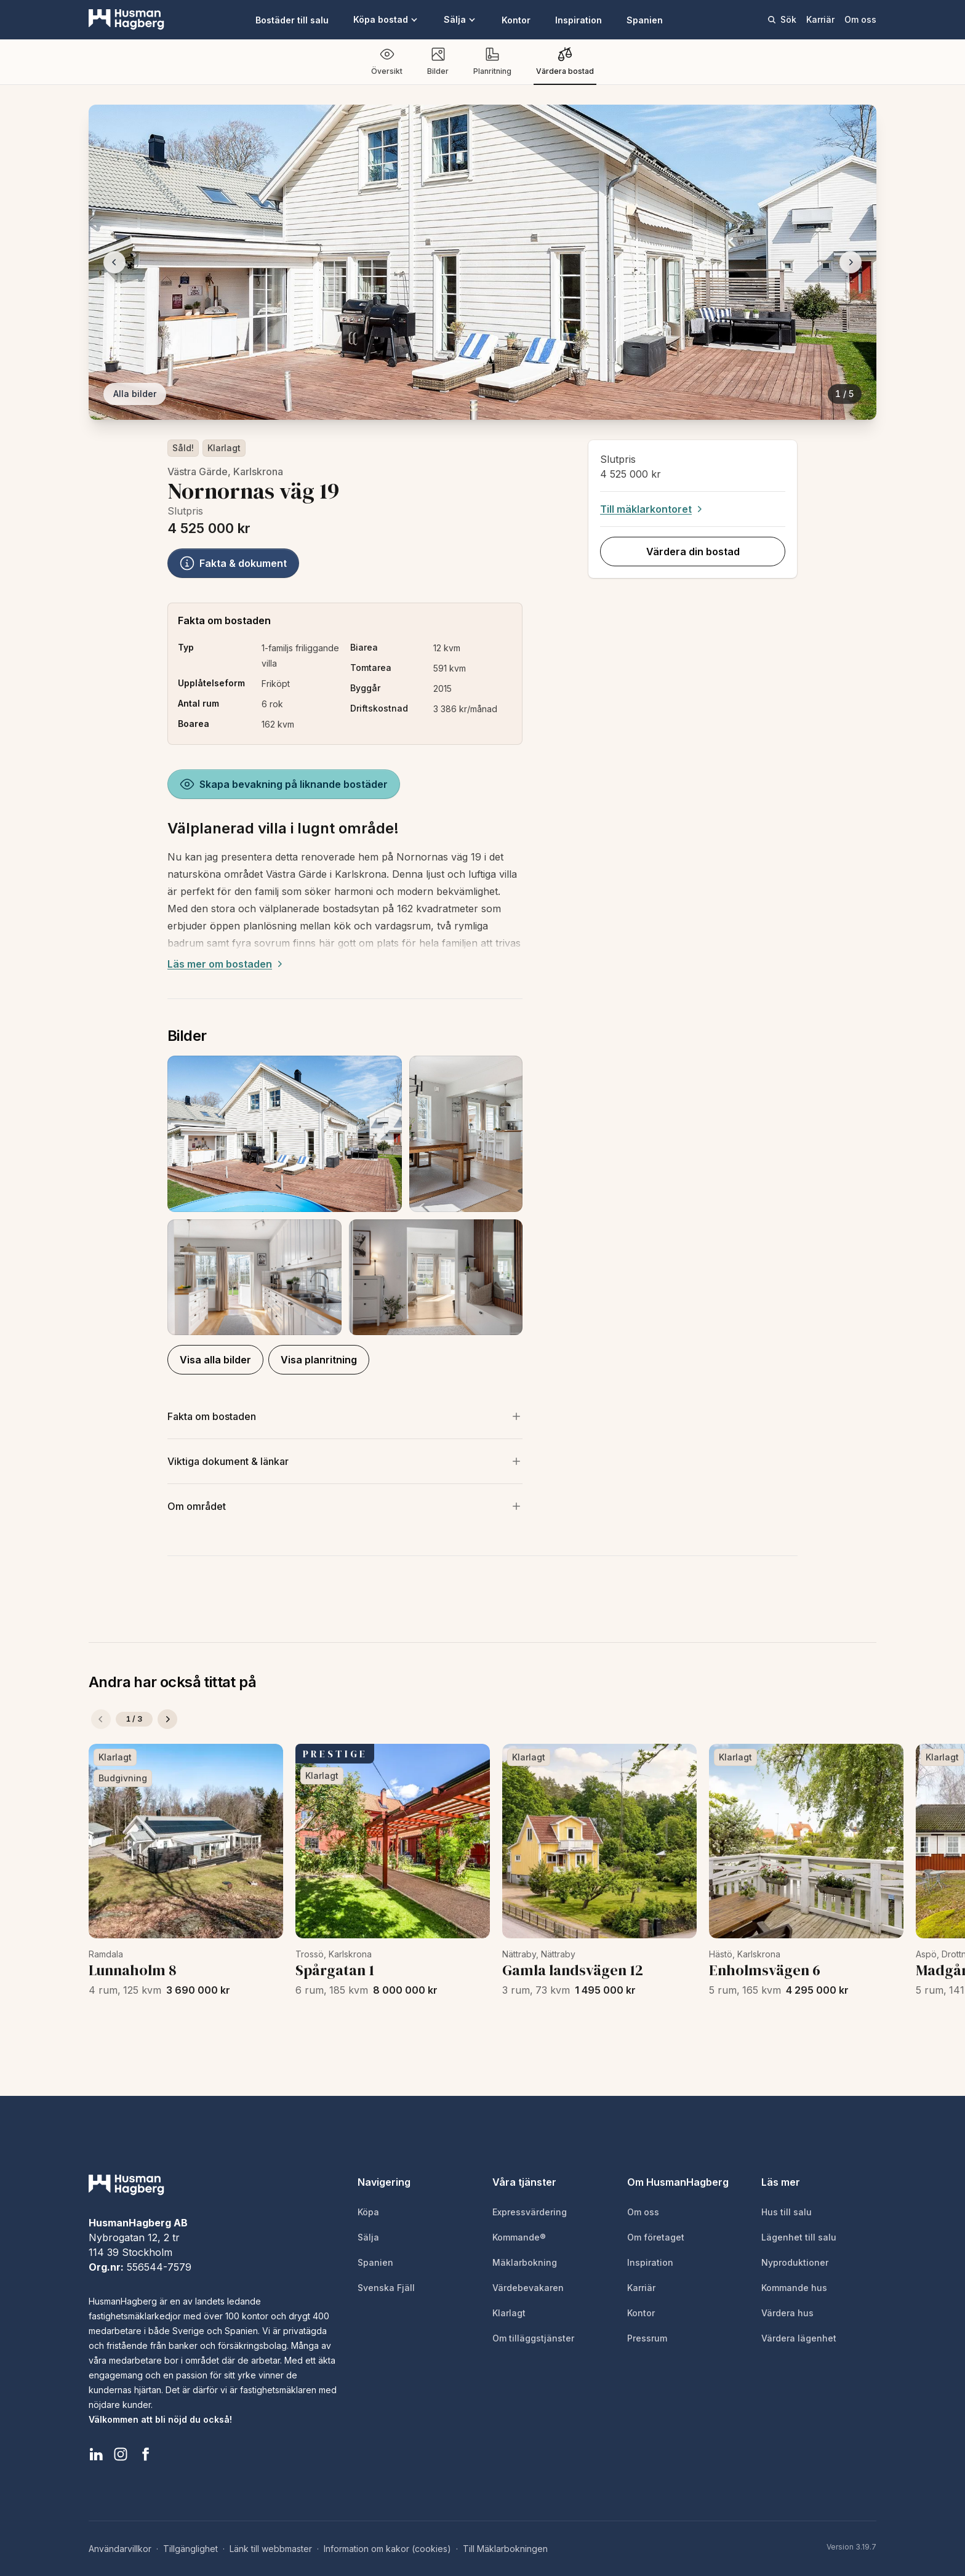 This screenshot has height=2576, width=965. I want to click on [Visa mer om bostaden], so click(345, 1416).